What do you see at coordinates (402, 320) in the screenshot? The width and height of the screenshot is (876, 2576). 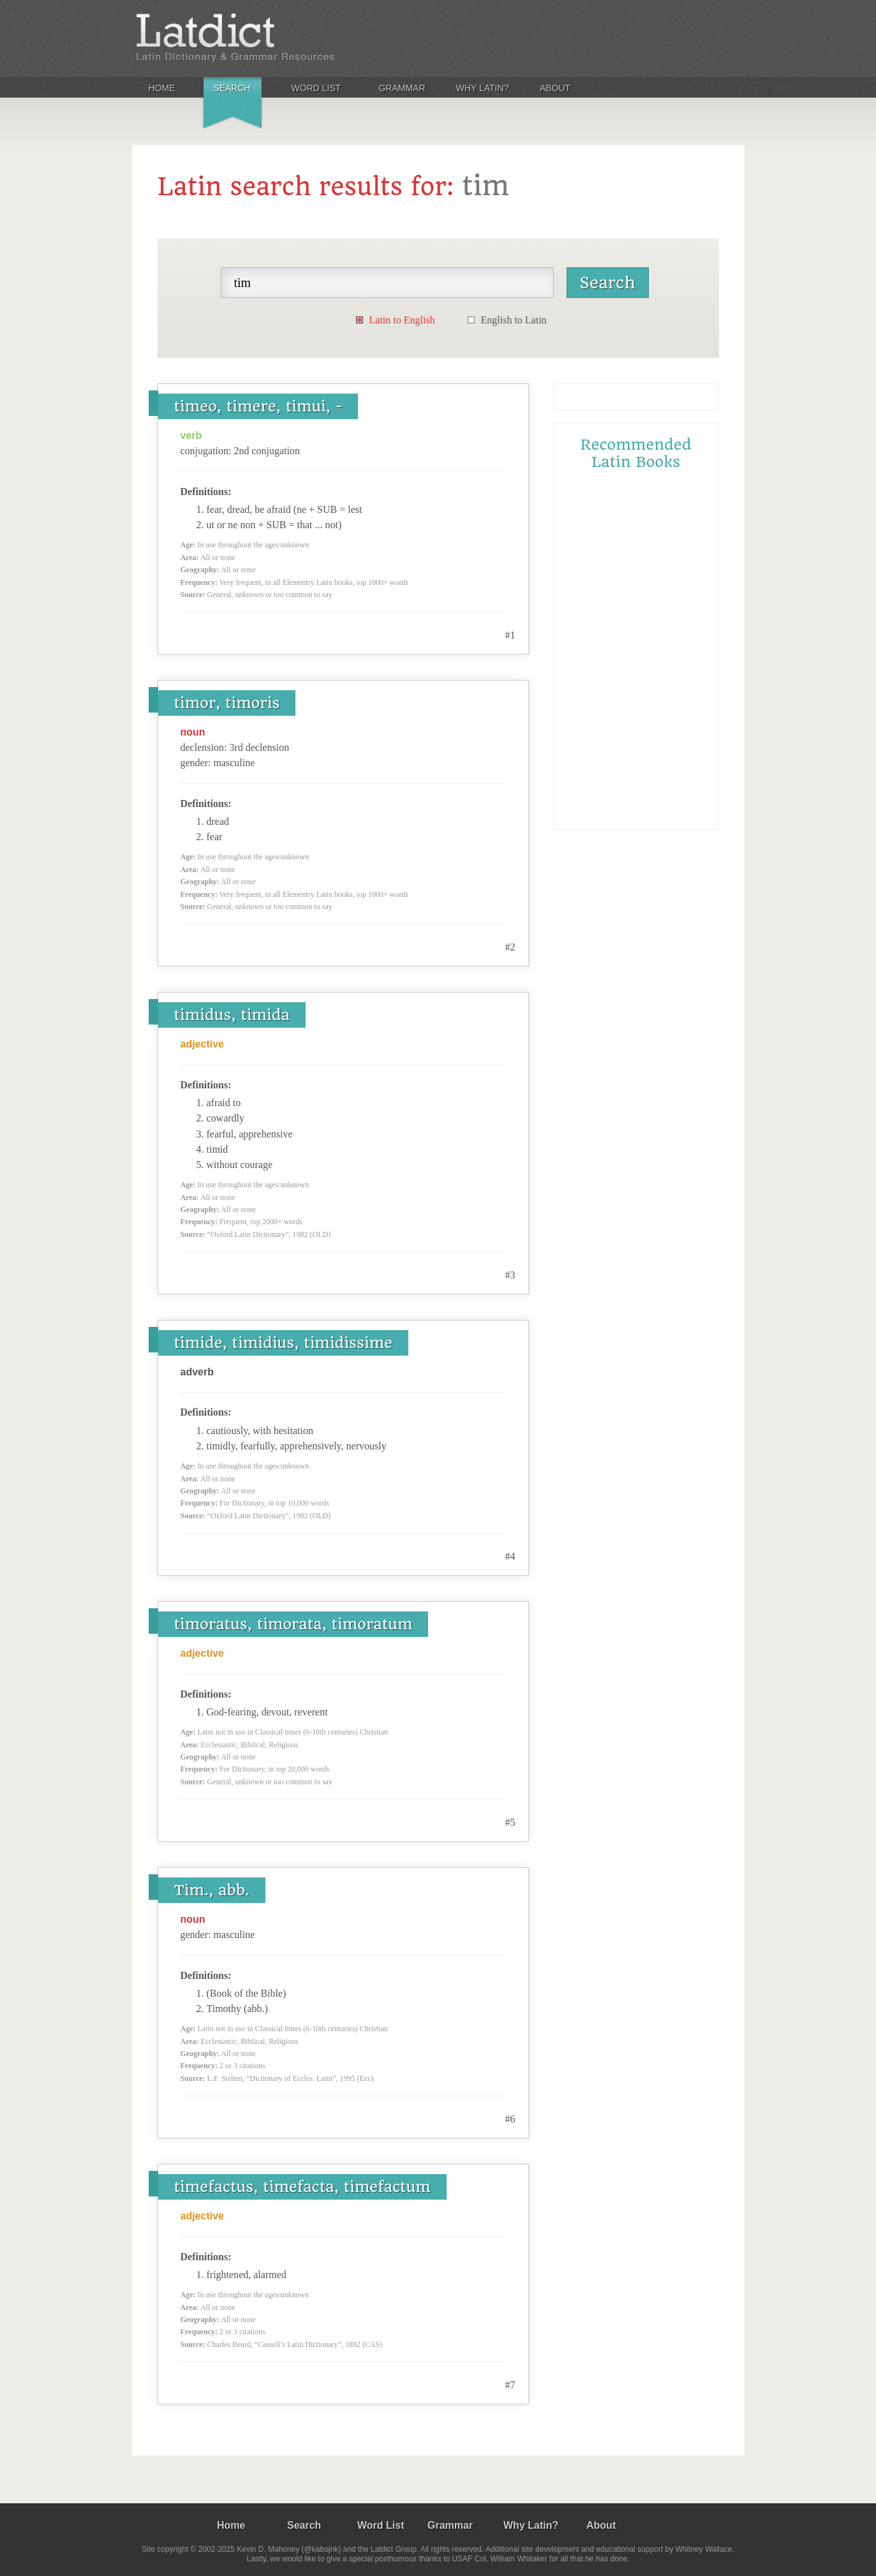 I see `Latin to English` at bounding box center [402, 320].